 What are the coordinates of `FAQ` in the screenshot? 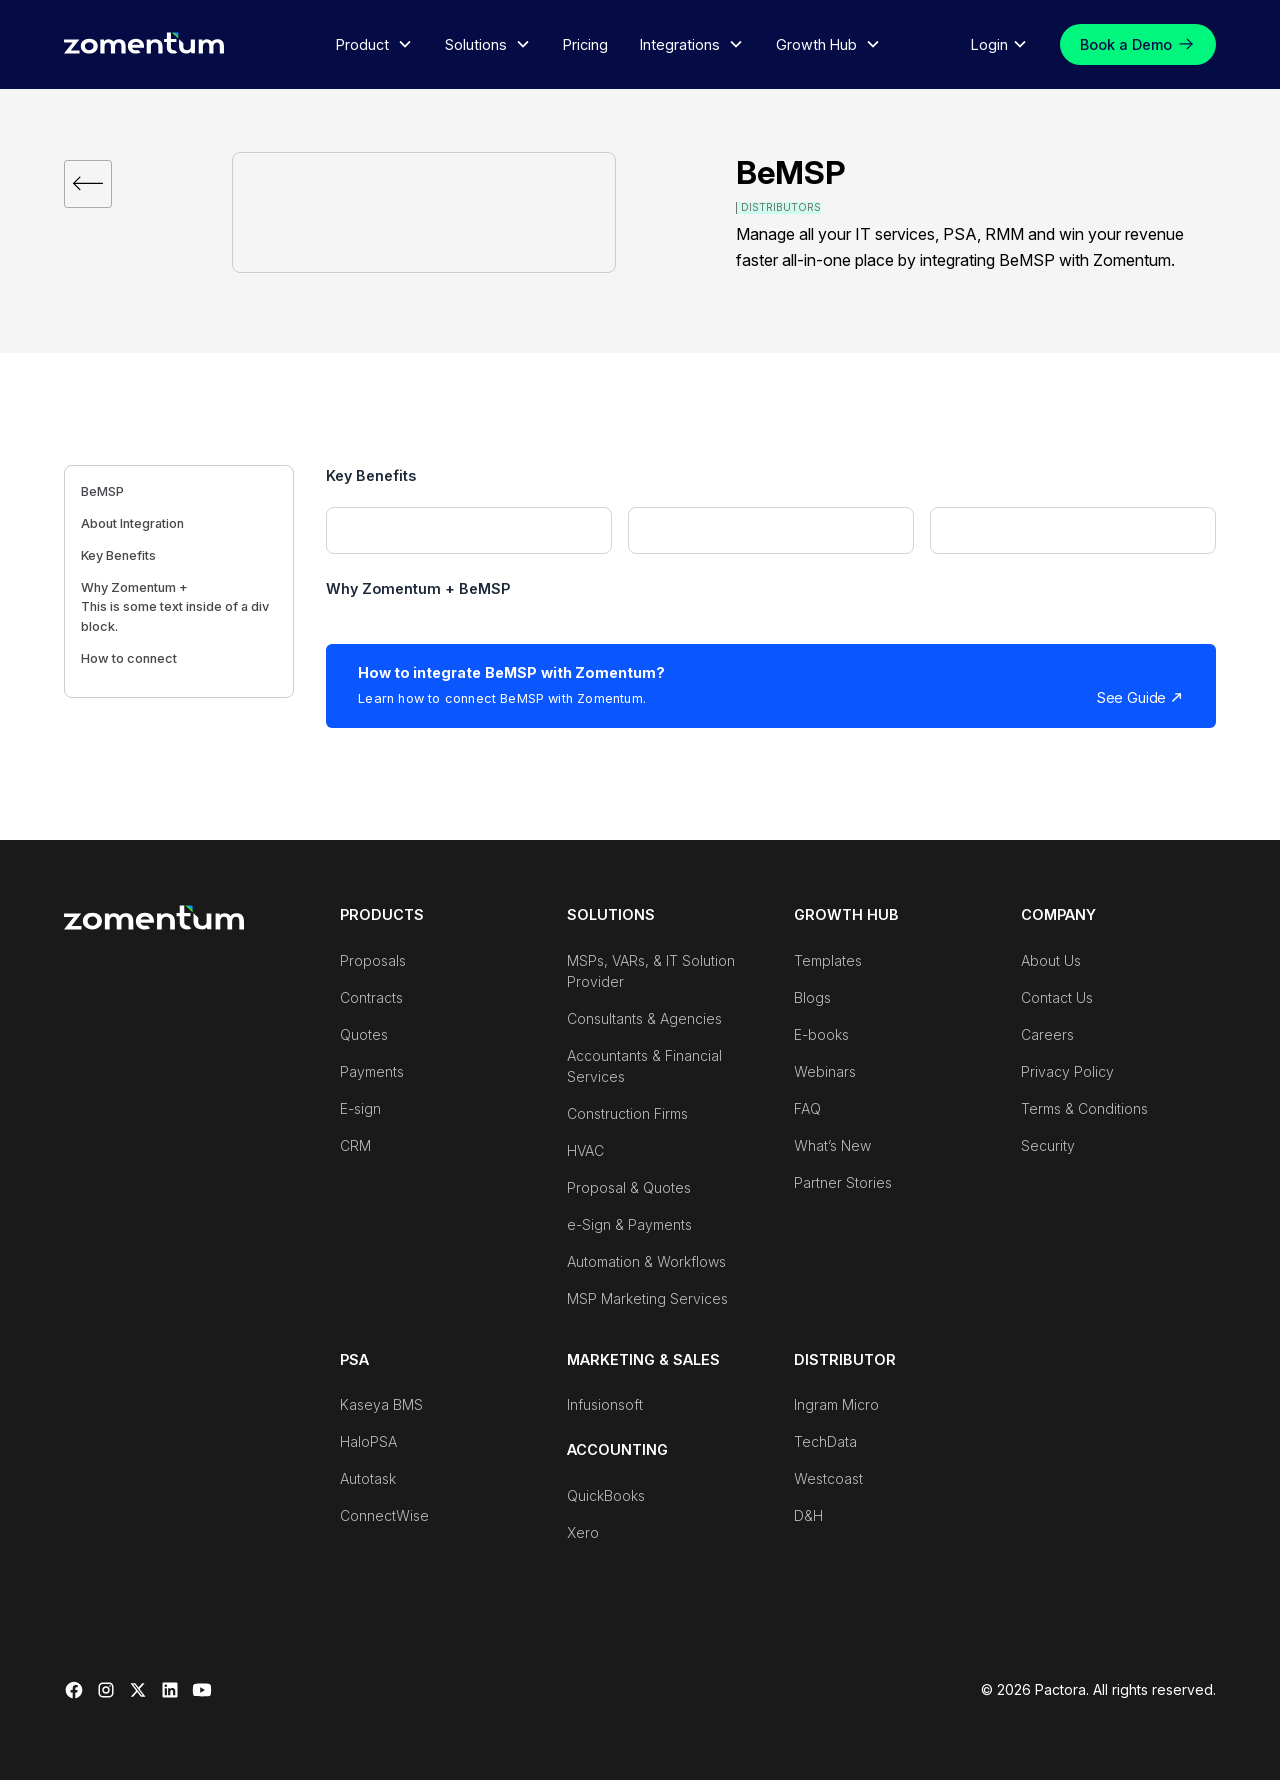 It's located at (807, 1108).